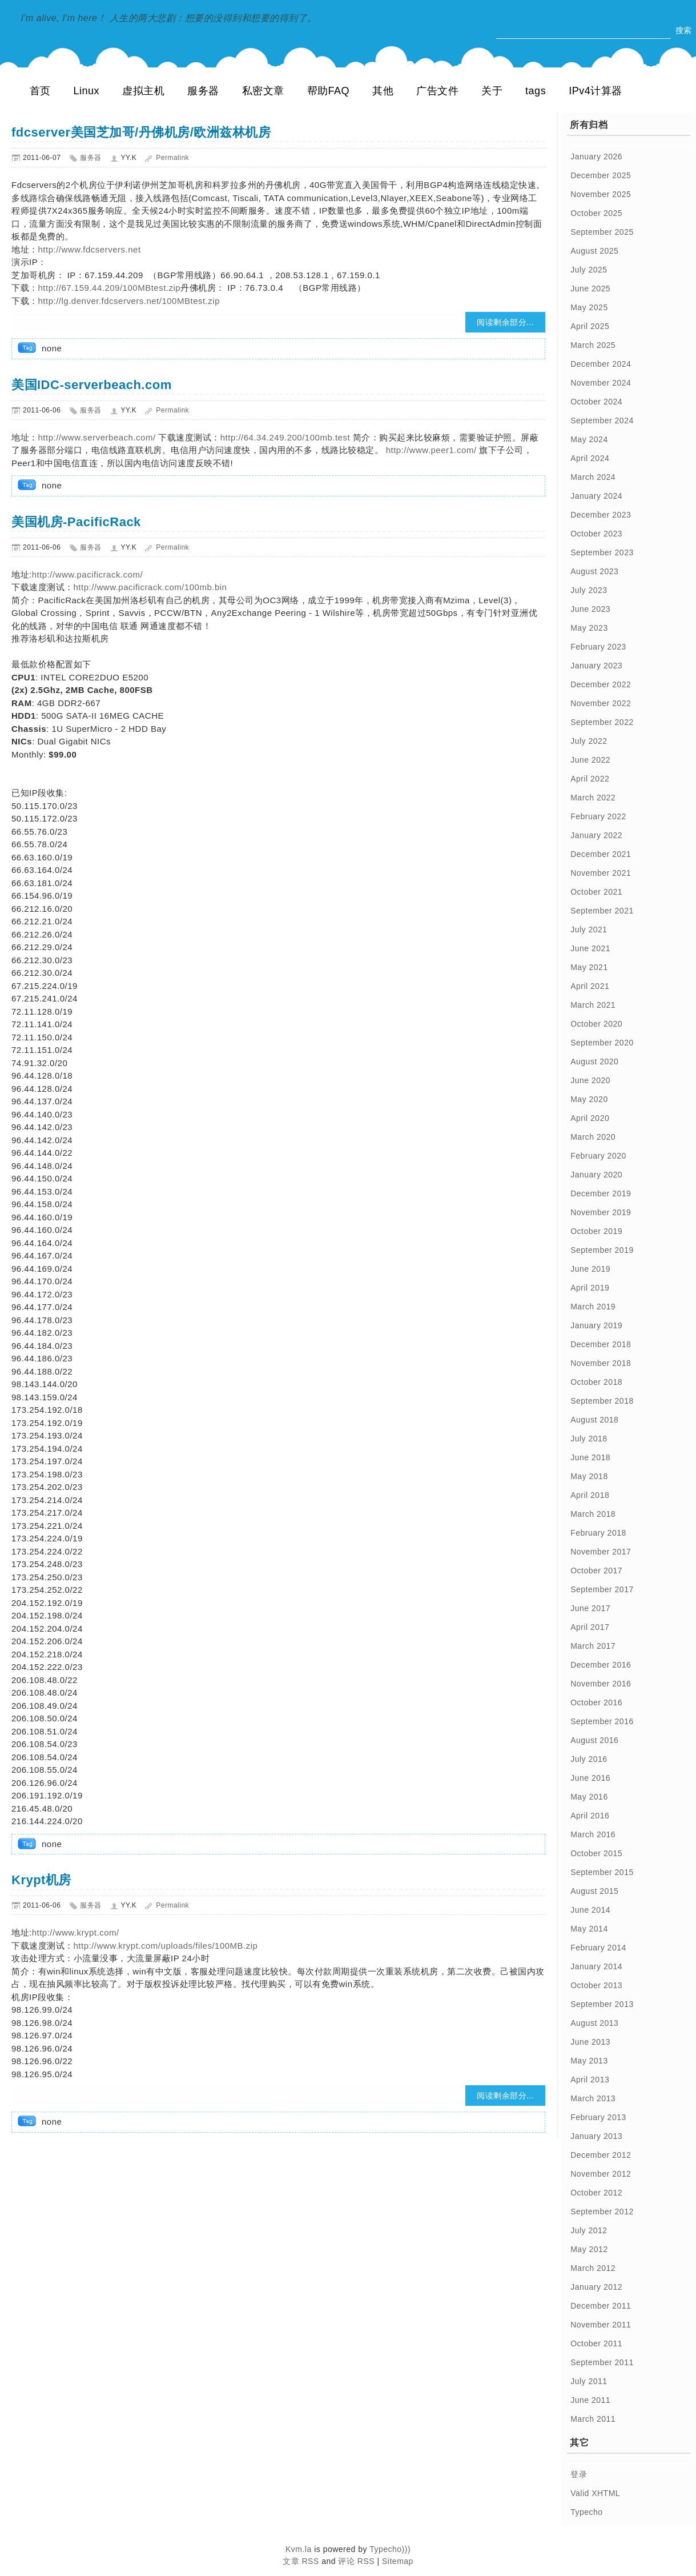 The height and width of the screenshot is (2576, 696). What do you see at coordinates (596, 1853) in the screenshot?
I see `October 2015` at bounding box center [596, 1853].